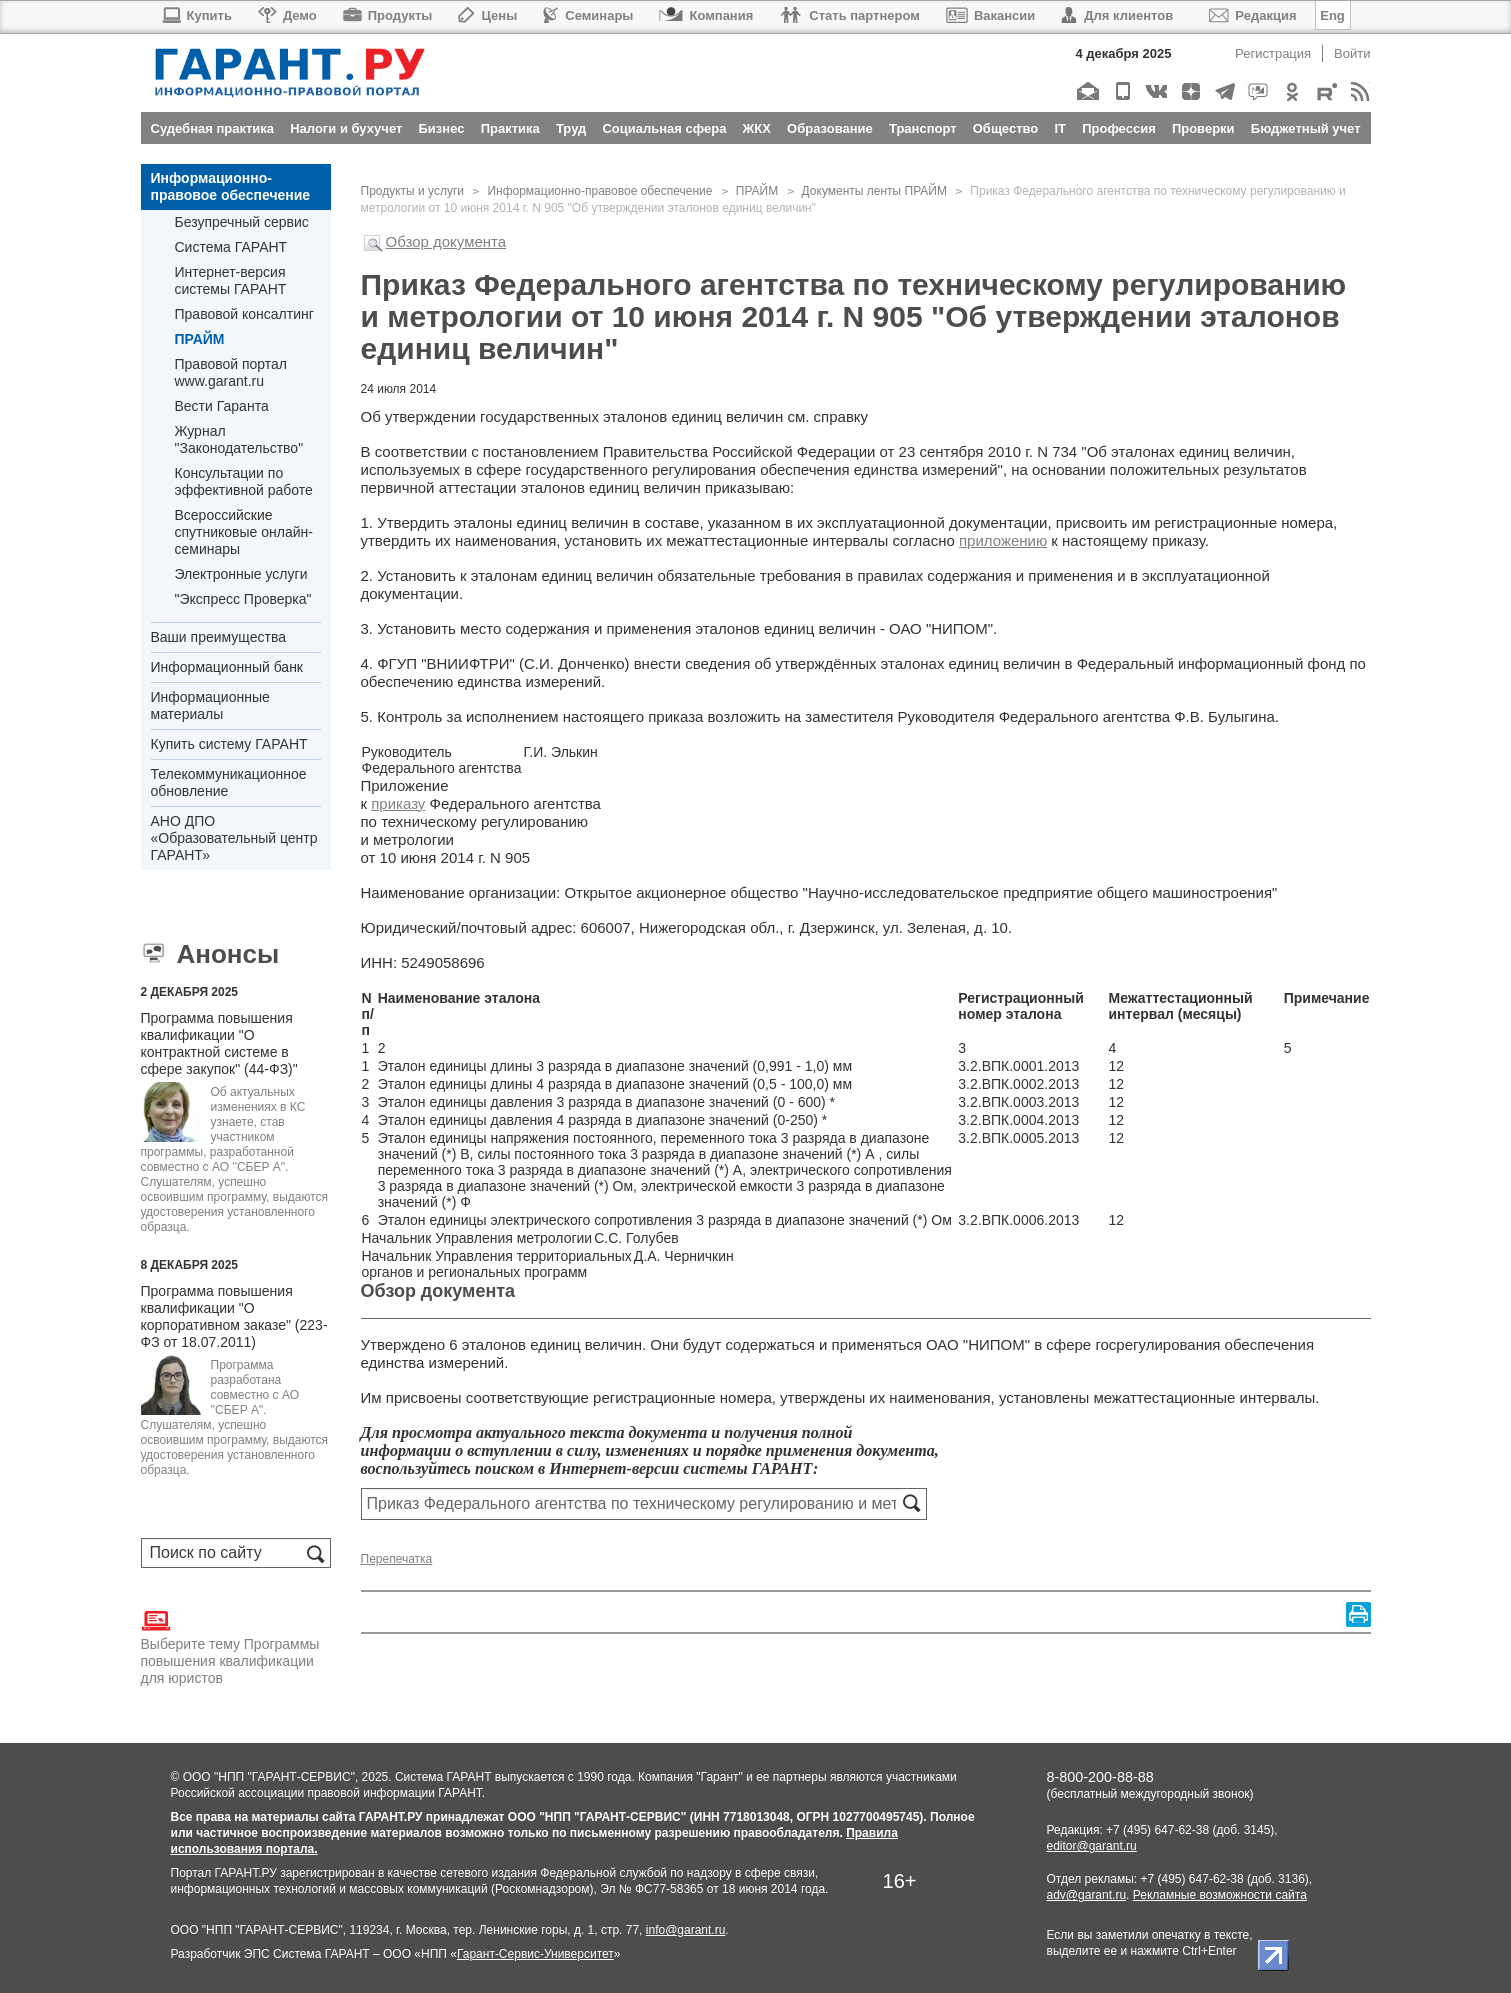 The height and width of the screenshot is (1993, 1511). What do you see at coordinates (219, 1043) in the screenshot?
I see `Программа повышения квалификации "О контрактной системе в сфере закупок" (44-ФЗ)"` at bounding box center [219, 1043].